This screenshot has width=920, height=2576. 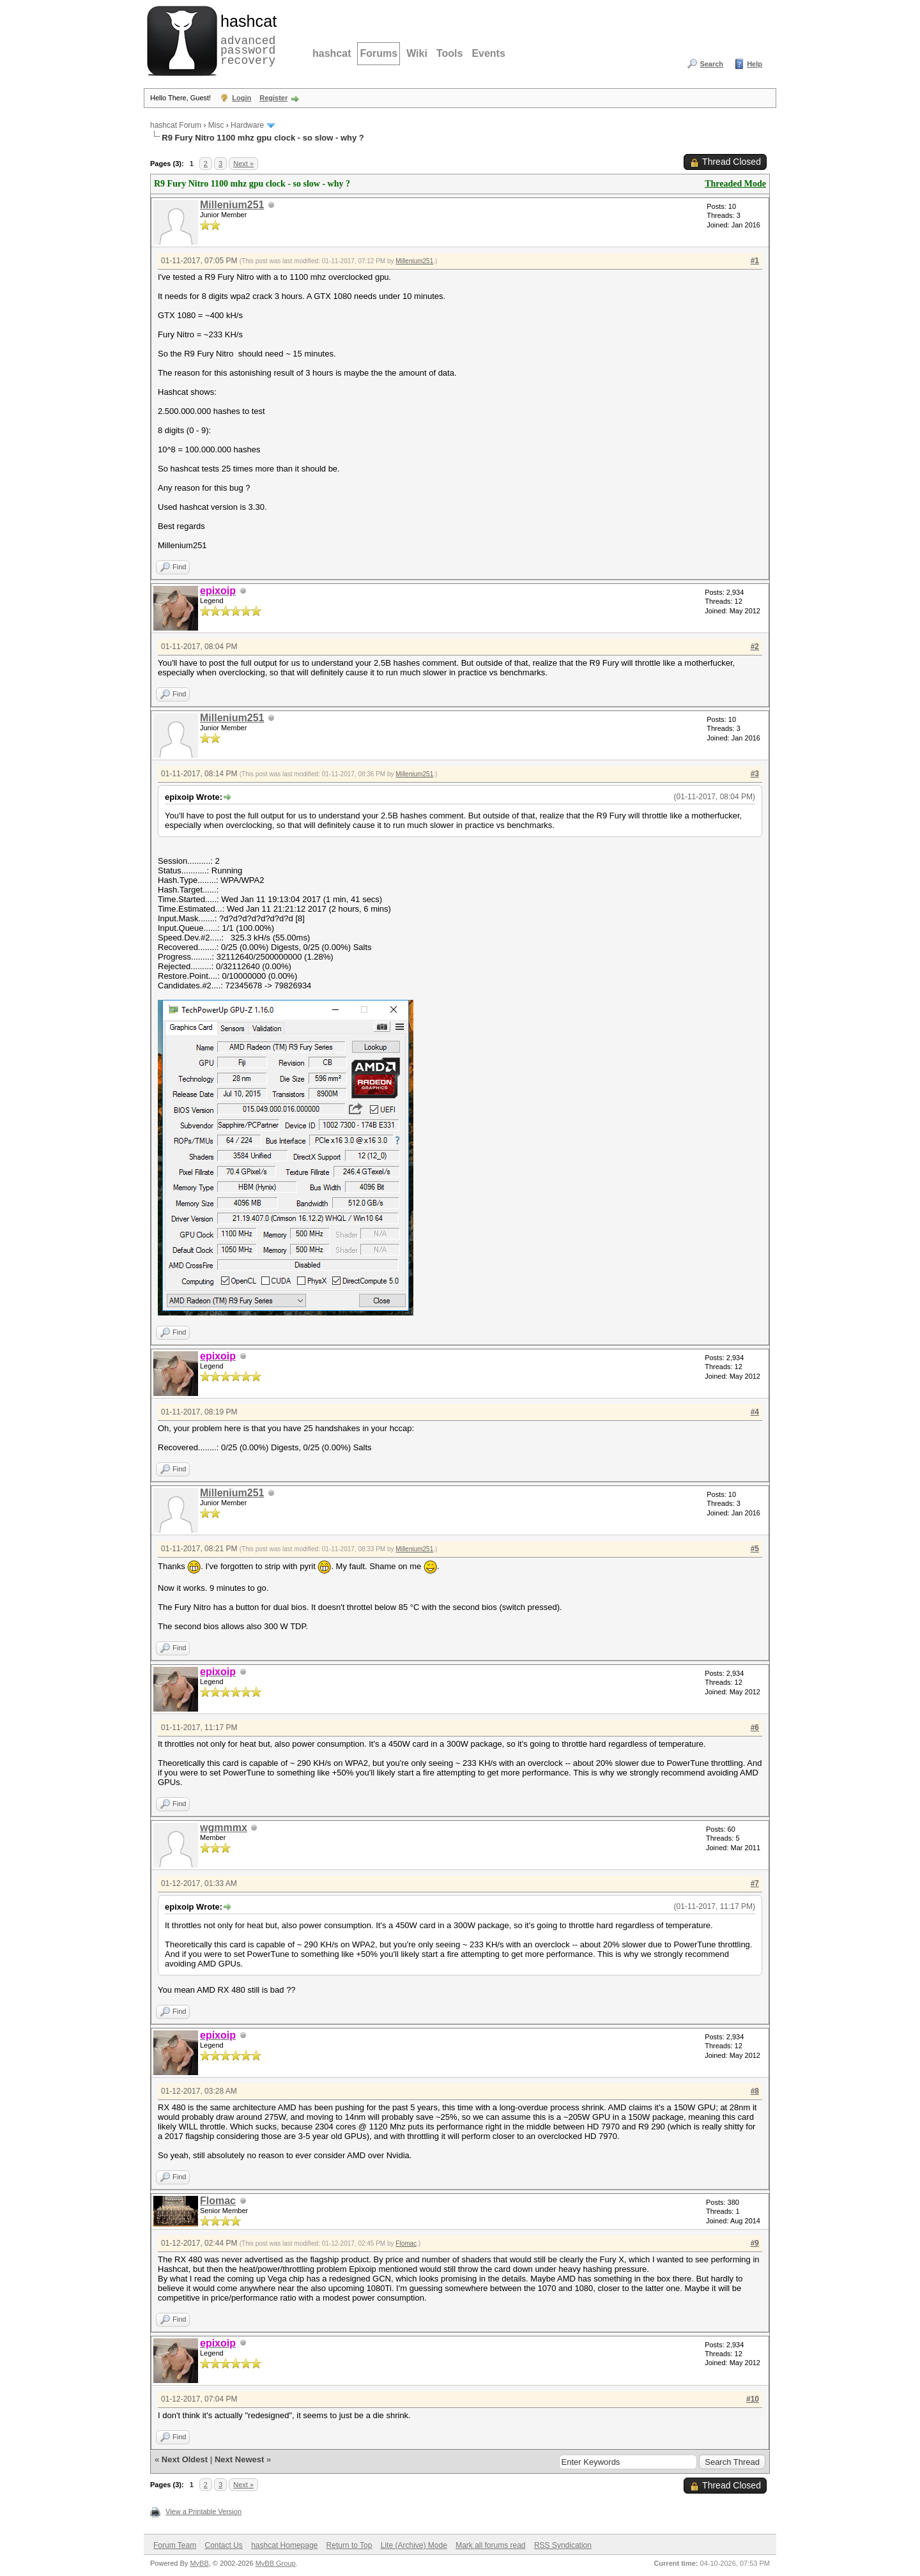 I want to click on advanced password recovery, so click(x=246, y=39).